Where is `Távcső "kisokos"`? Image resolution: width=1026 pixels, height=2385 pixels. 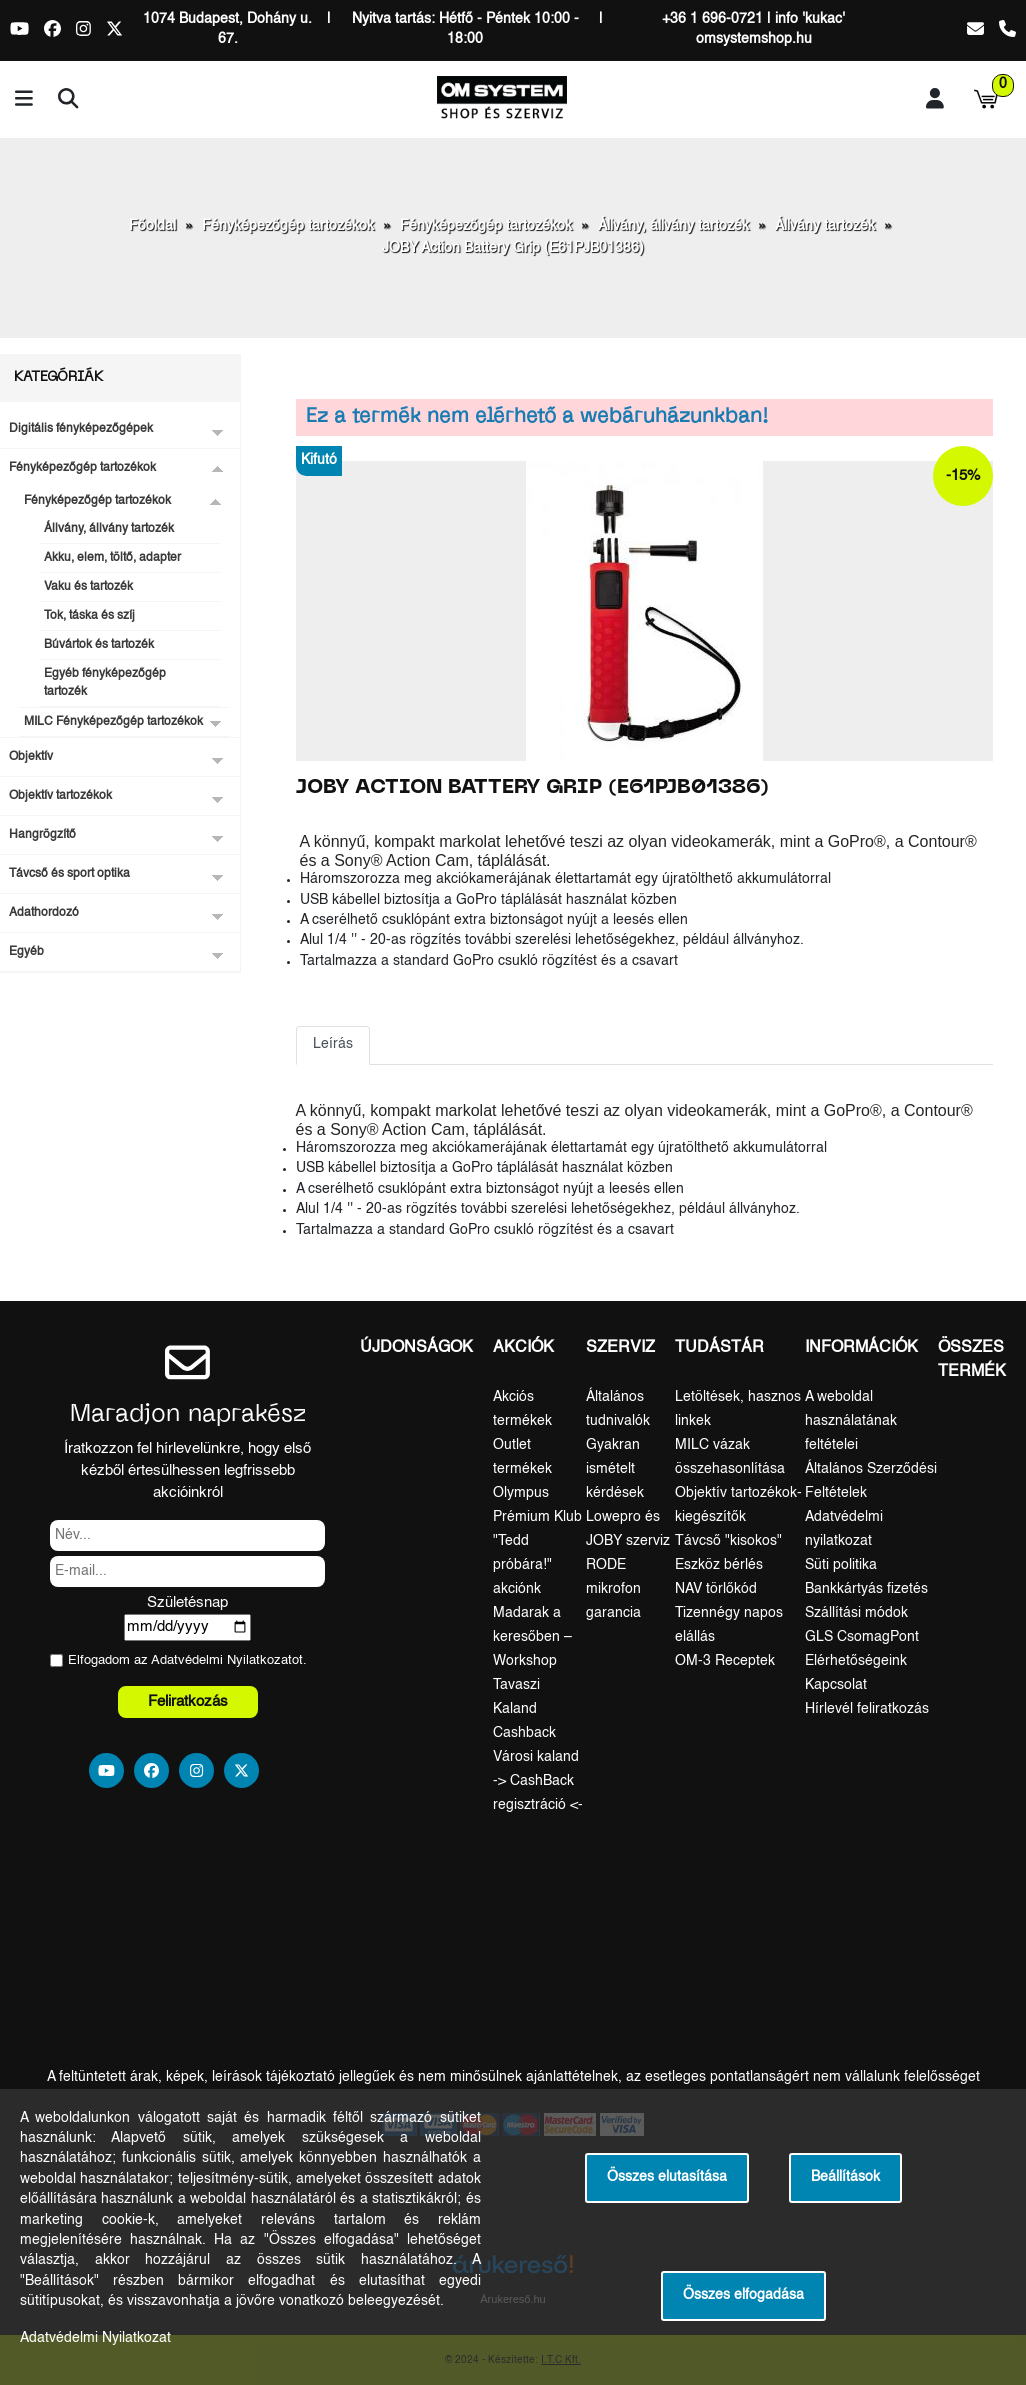
Távcső "kisokos" is located at coordinates (728, 1541).